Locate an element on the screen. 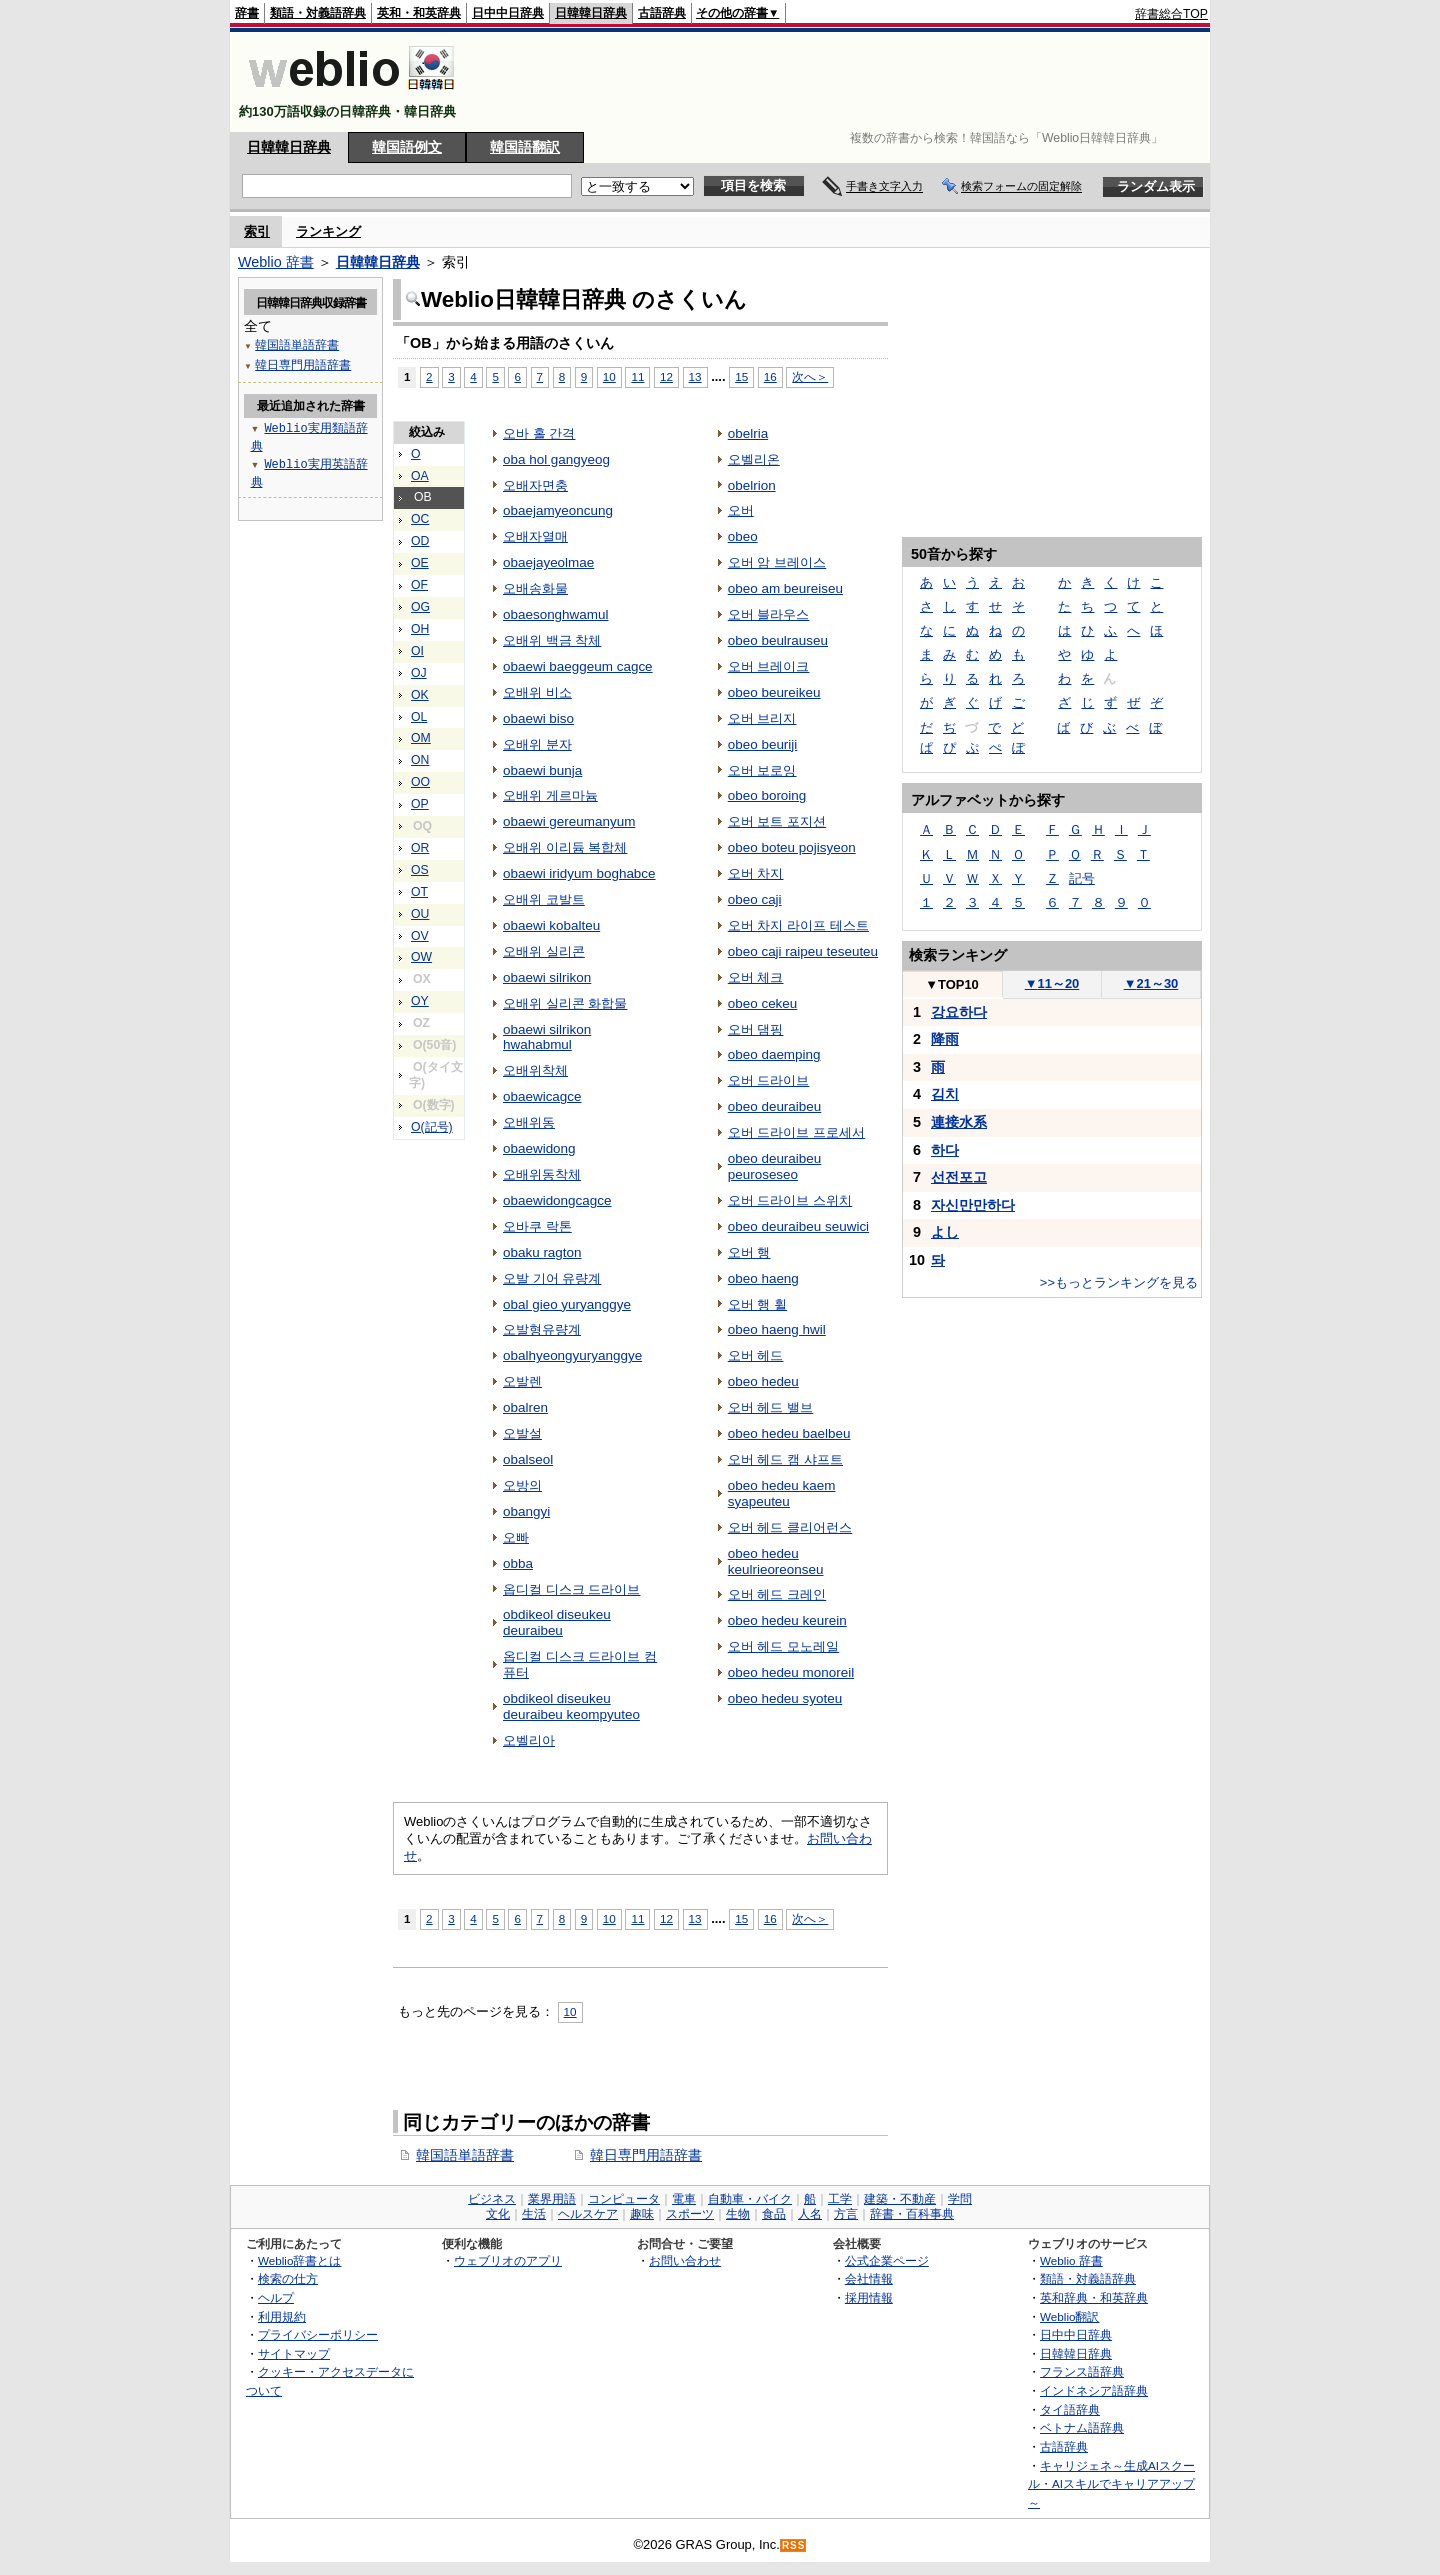 Image resolution: width=1440 pixels, height=2575 pixels. obeo boroing is located at coordinates (767, 795).